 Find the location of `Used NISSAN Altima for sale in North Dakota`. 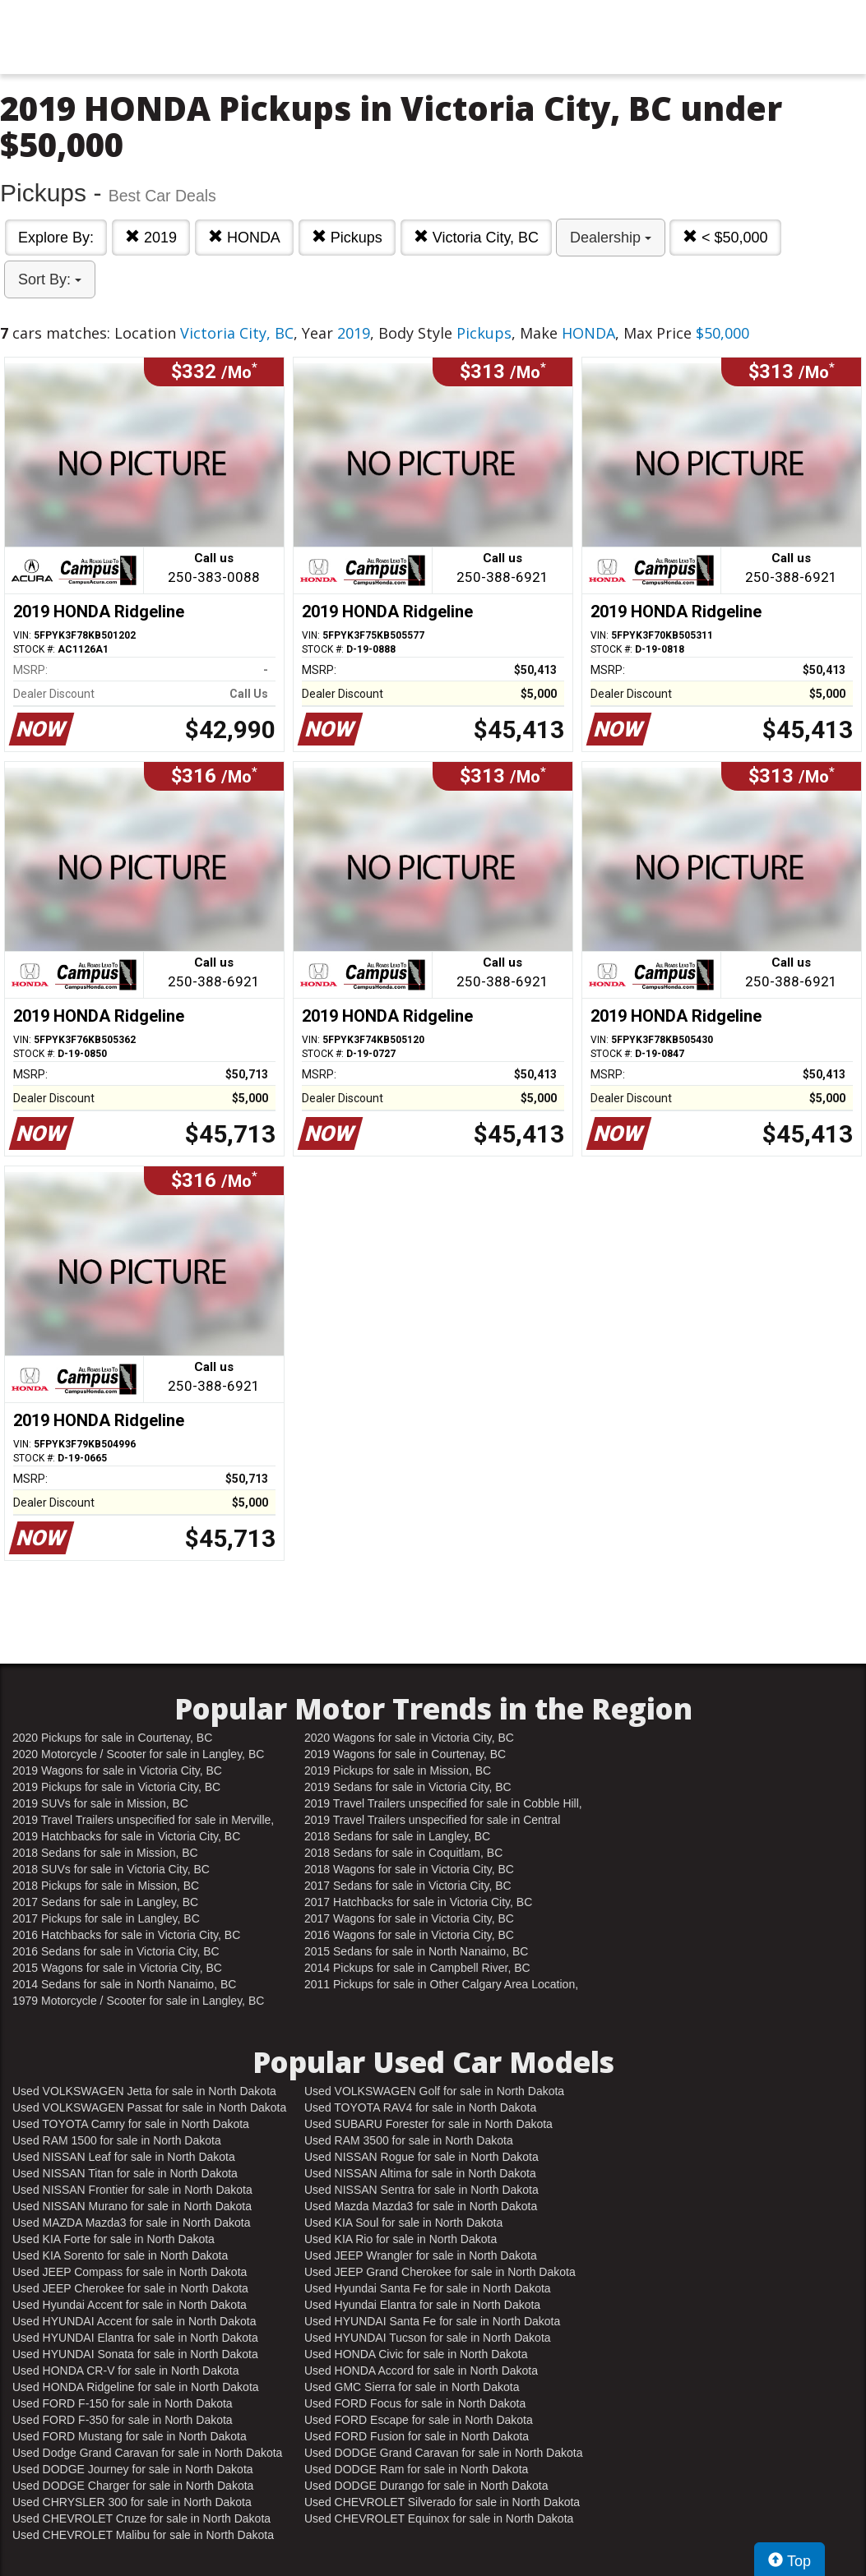

Used NISSAN Altima for sale in North Dakota is located at coordinates (420, 2173).